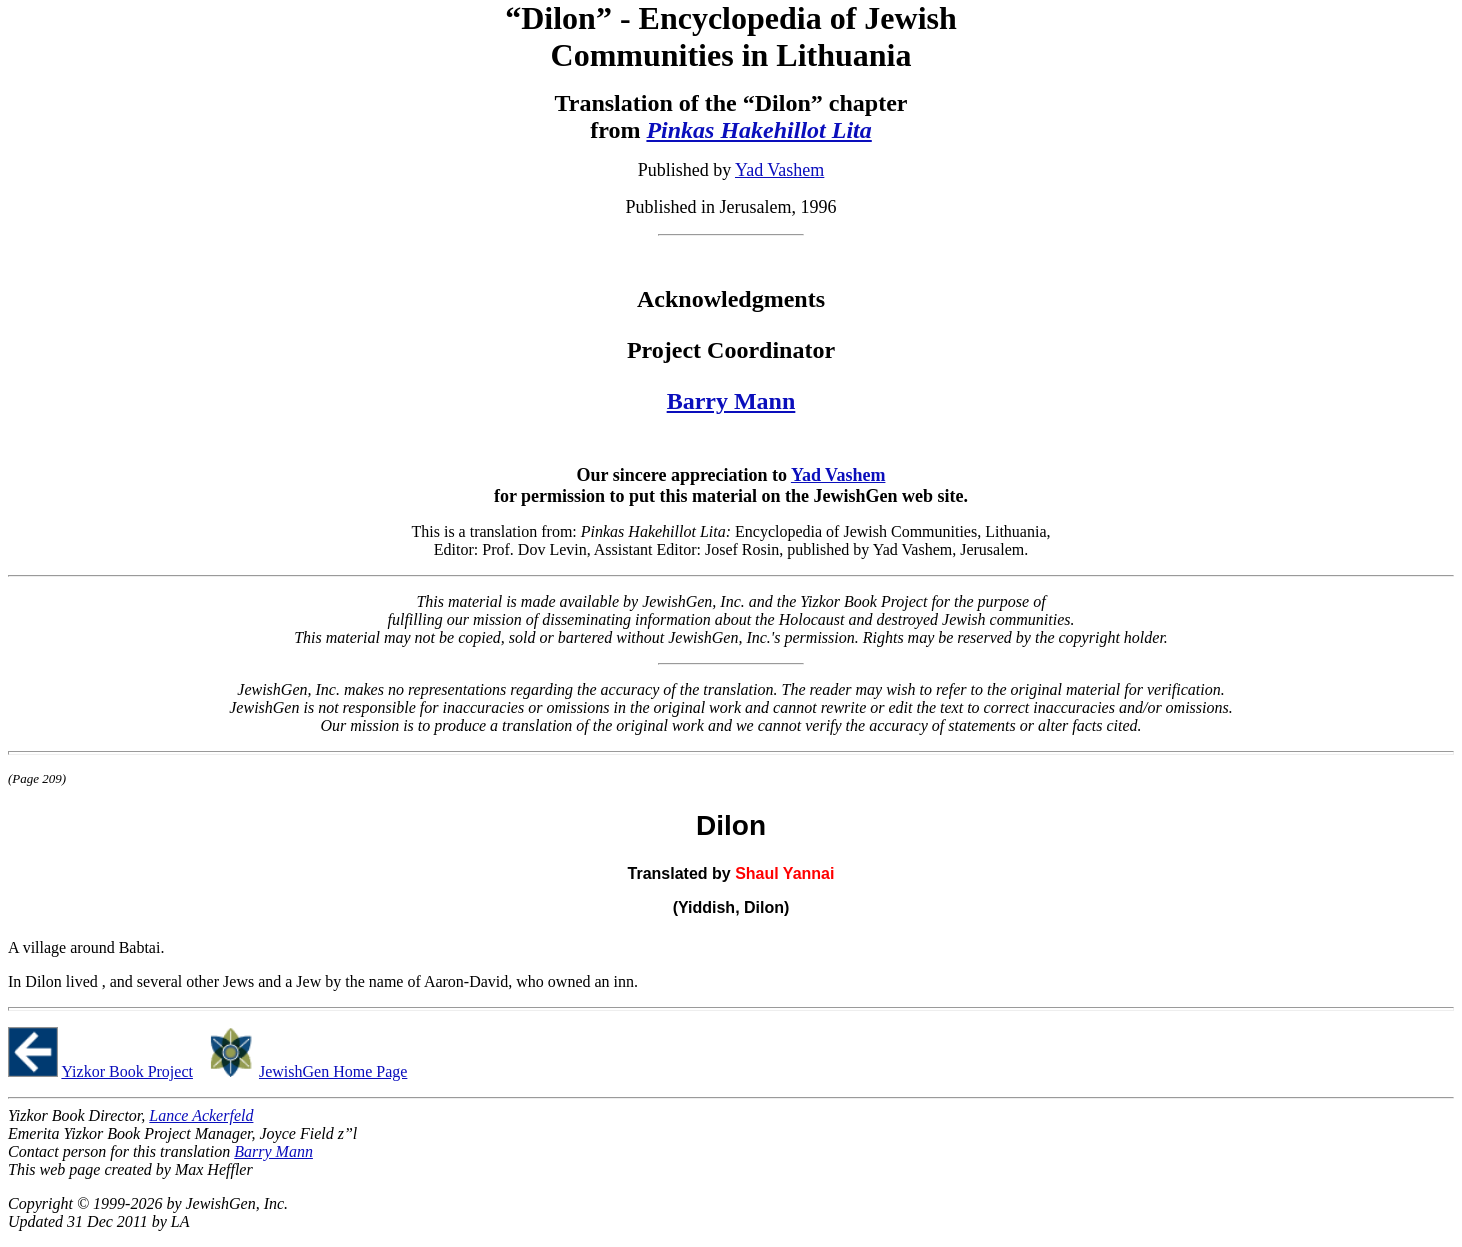 This screenshot has width=1462, height=1247. What do you see at coordinates (758, 130) in the screenshot?
I see `Pinkas Hakehillot Lita` at bounding box center [758, 130].